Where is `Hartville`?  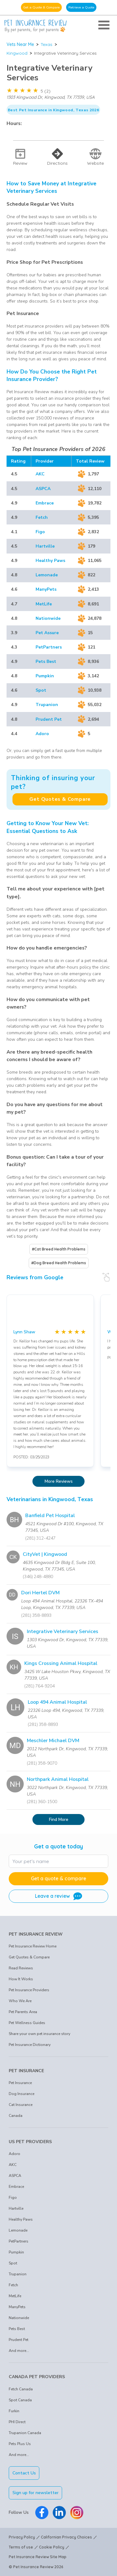 Hartville is located at coordinates (45, 546).